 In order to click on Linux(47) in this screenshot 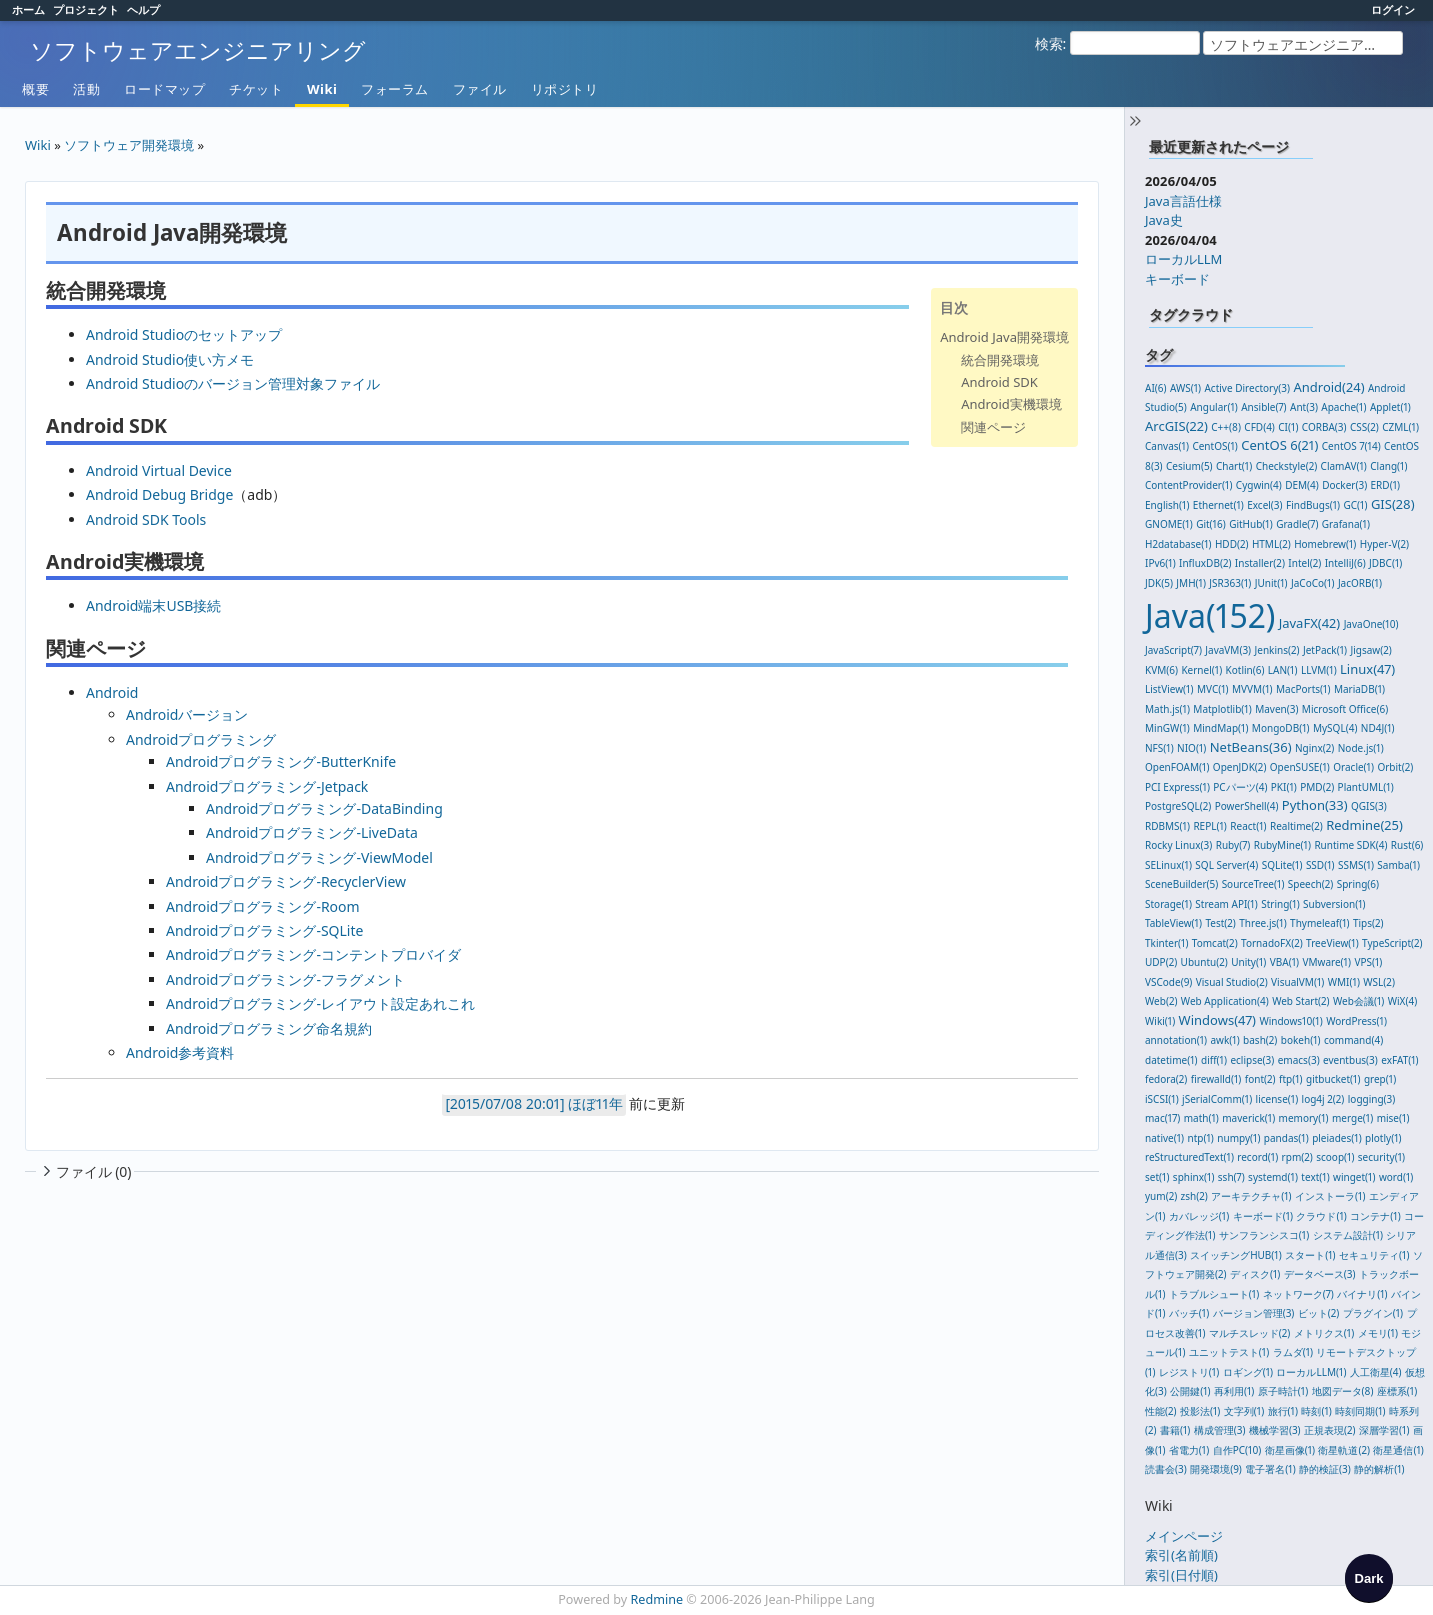, I will do `click(1367, 669)`.